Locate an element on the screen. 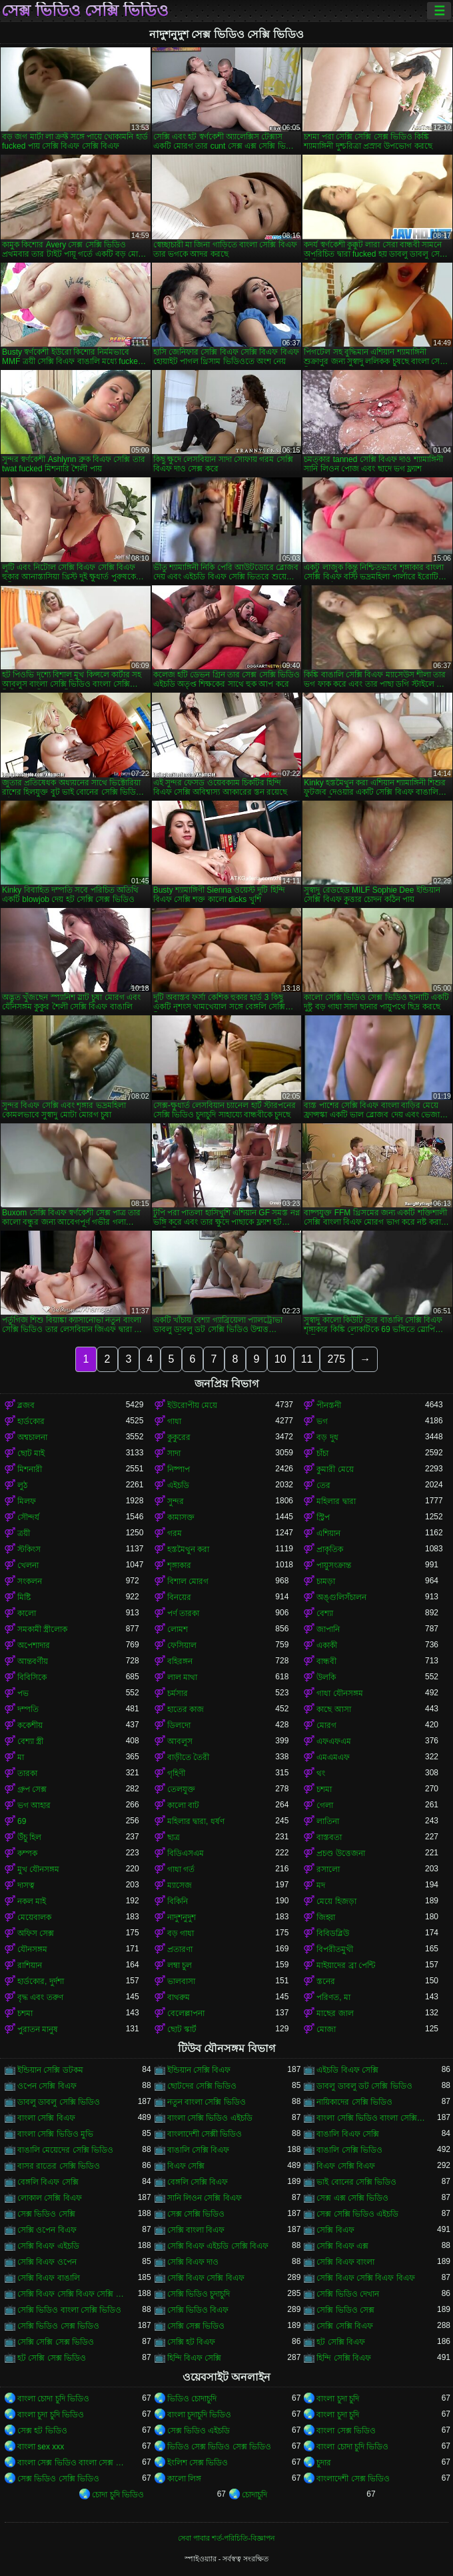 The width and height of the screenshot is (453, 2576). সেক্সি বিএফ দাও is located at coordinates (193, 2262).